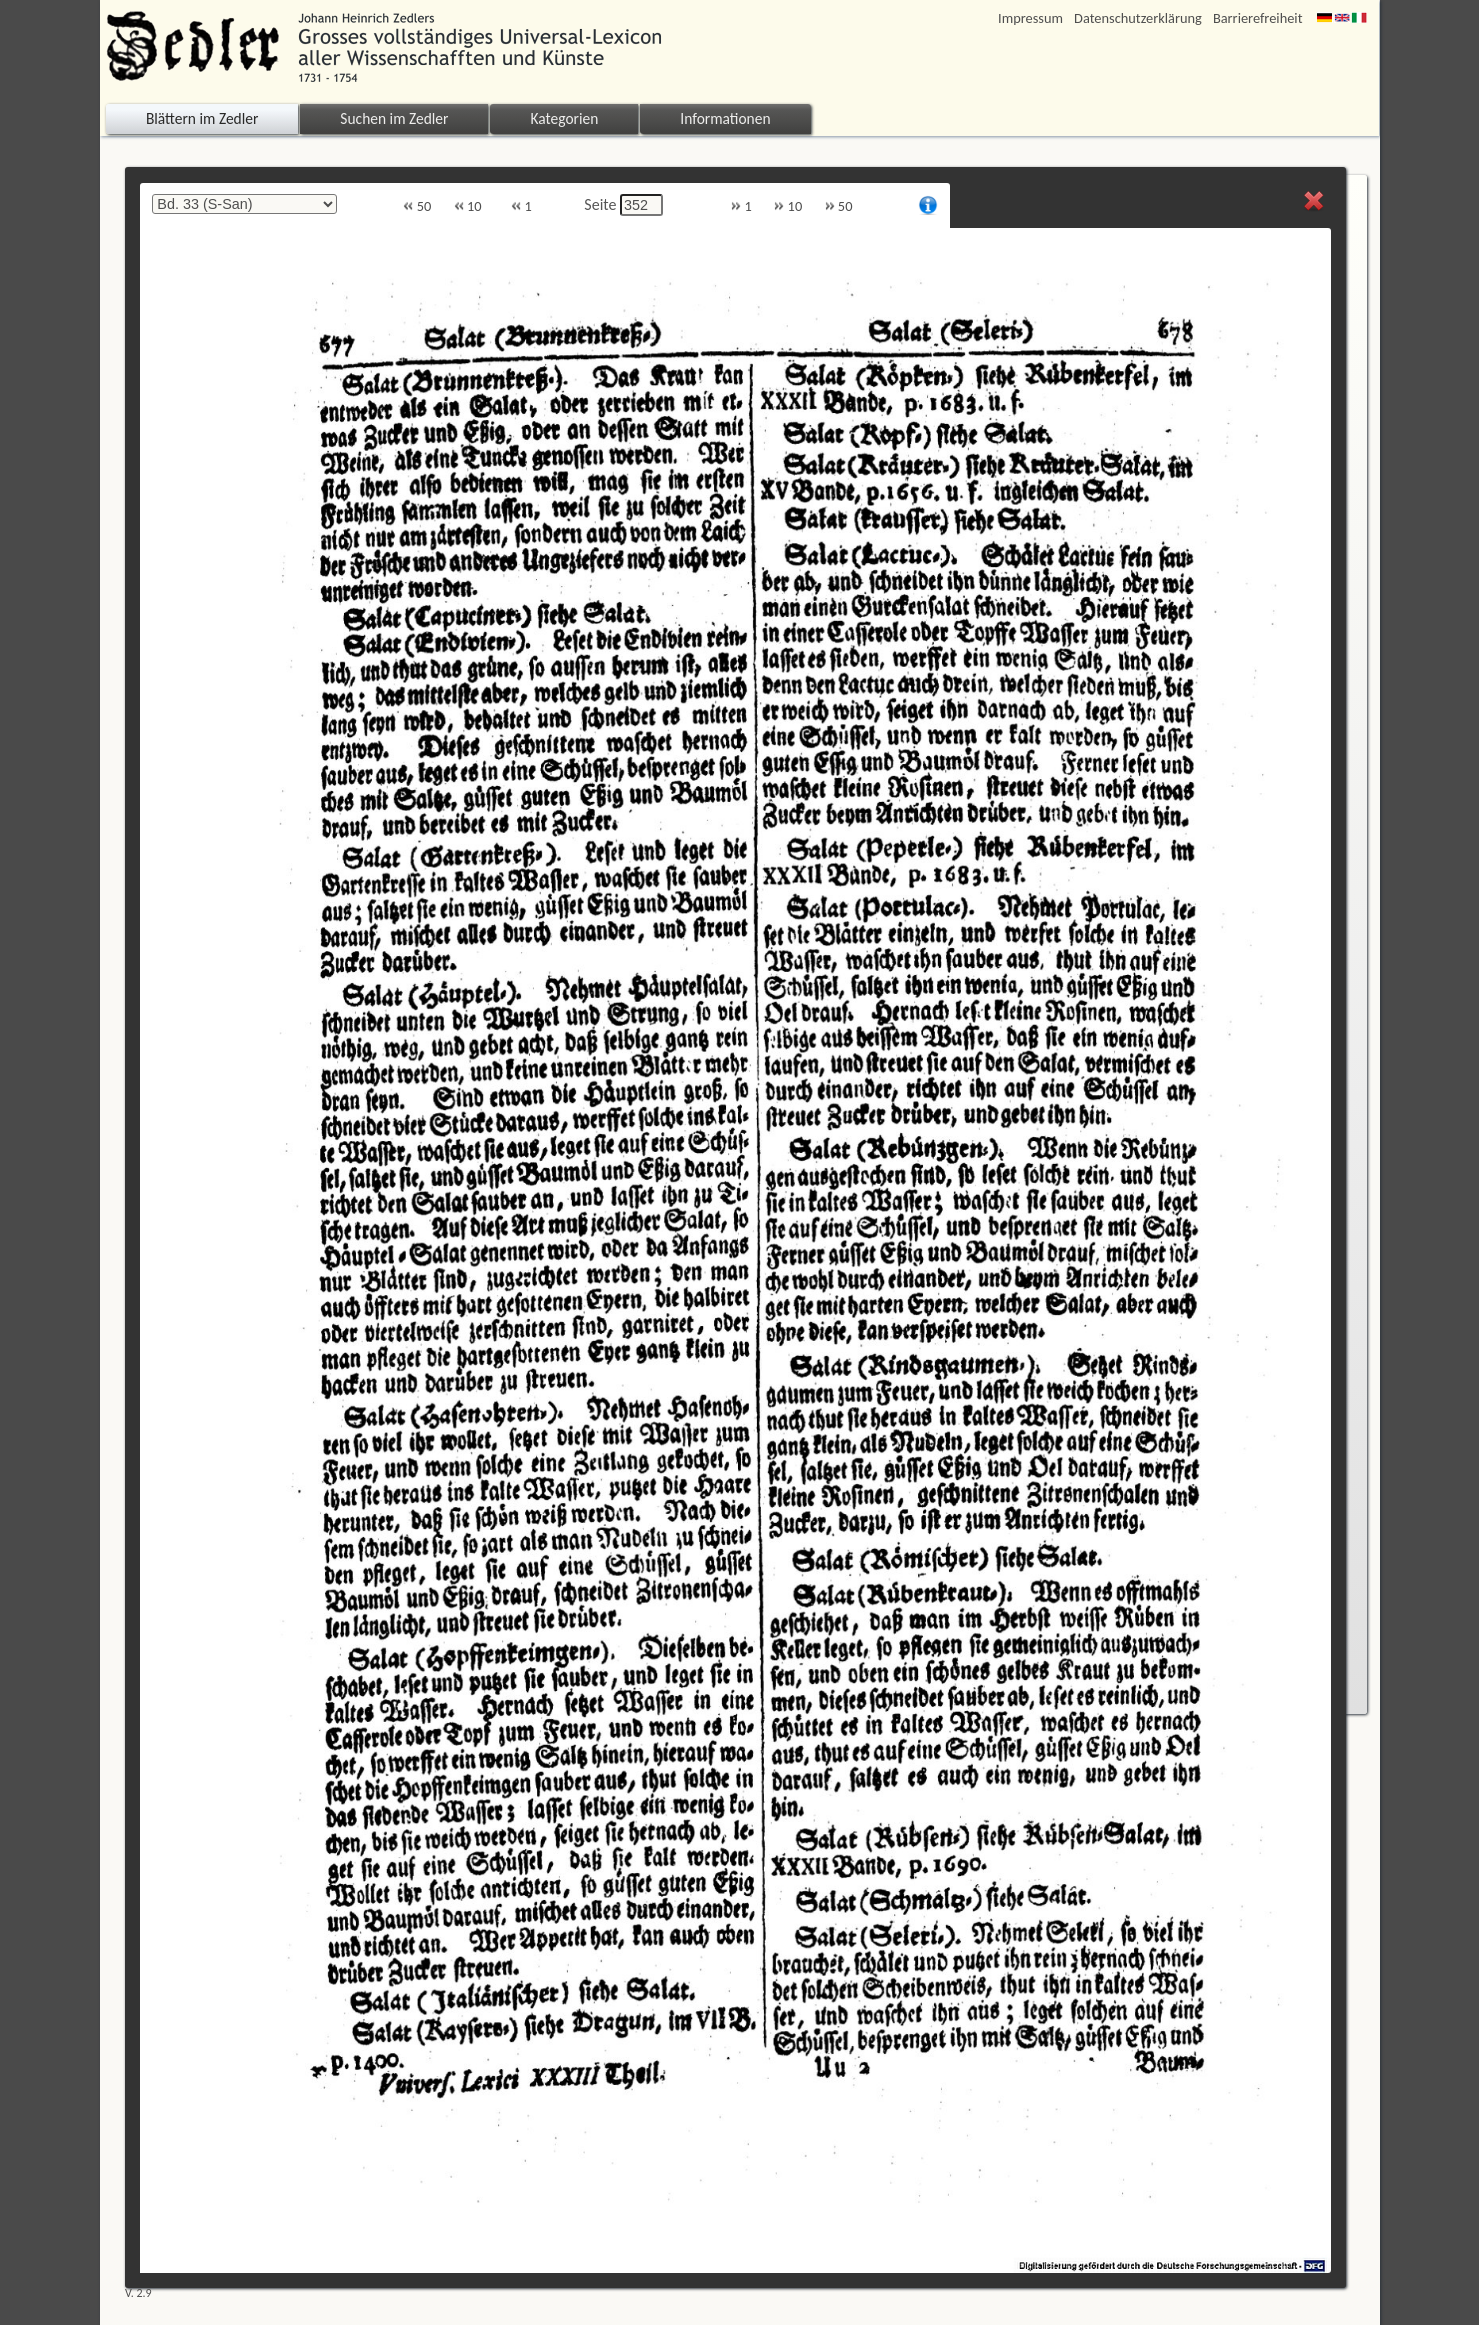  Describe the element at coordinates (468, 206) in the screenshot. I see `10` at that location.